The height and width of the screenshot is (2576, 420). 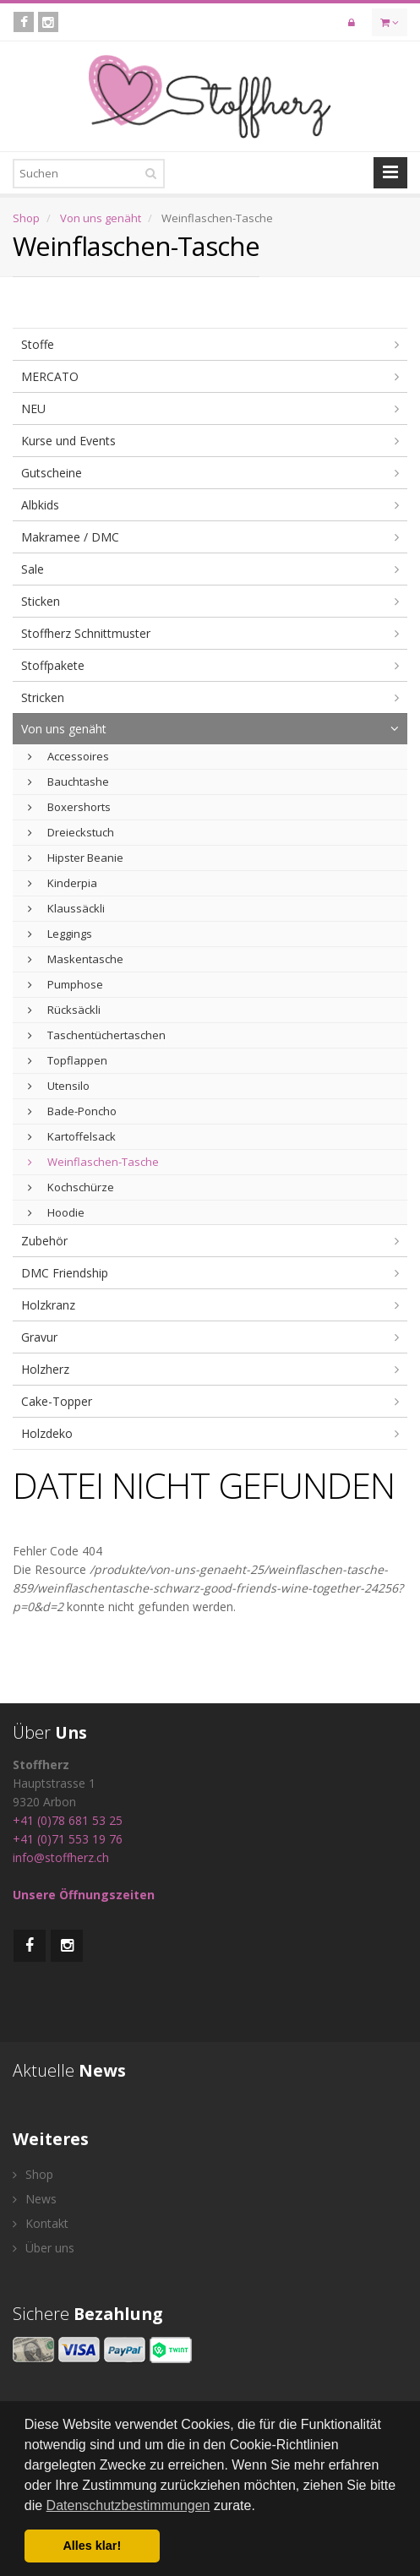 What do you see at coordinates (68, 441) in the screenshot?
I see `Kurse und Events` at bounding box center [68, 441].